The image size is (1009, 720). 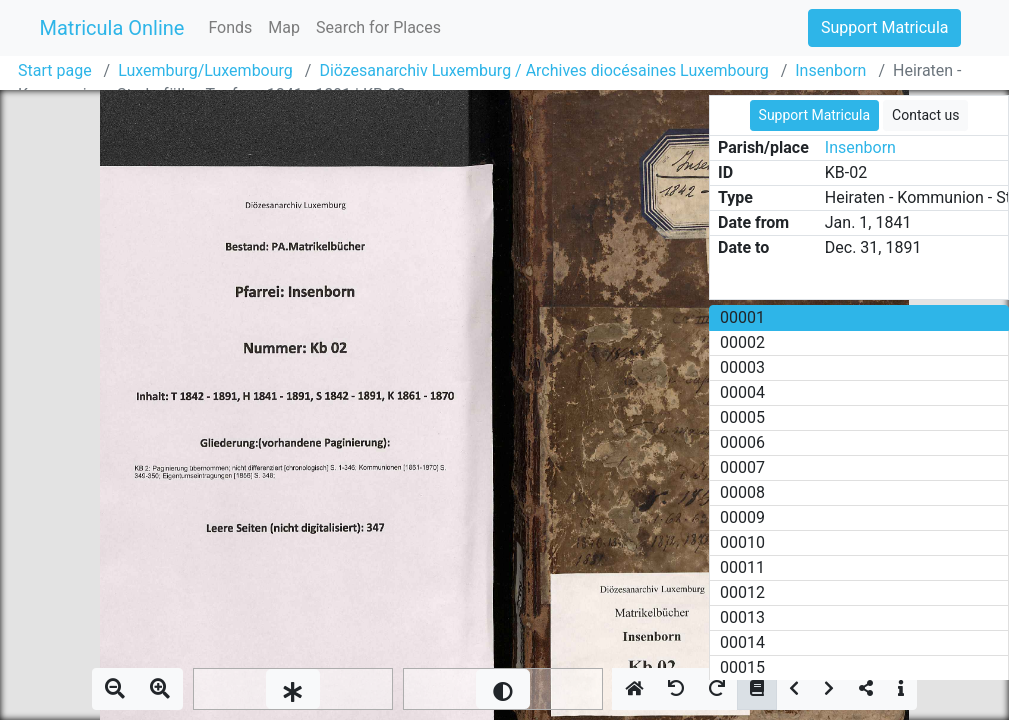 What do you see at coordinates (293, 689) in the screenshot?
I see `[slider]` at bounding box center [293, 689].